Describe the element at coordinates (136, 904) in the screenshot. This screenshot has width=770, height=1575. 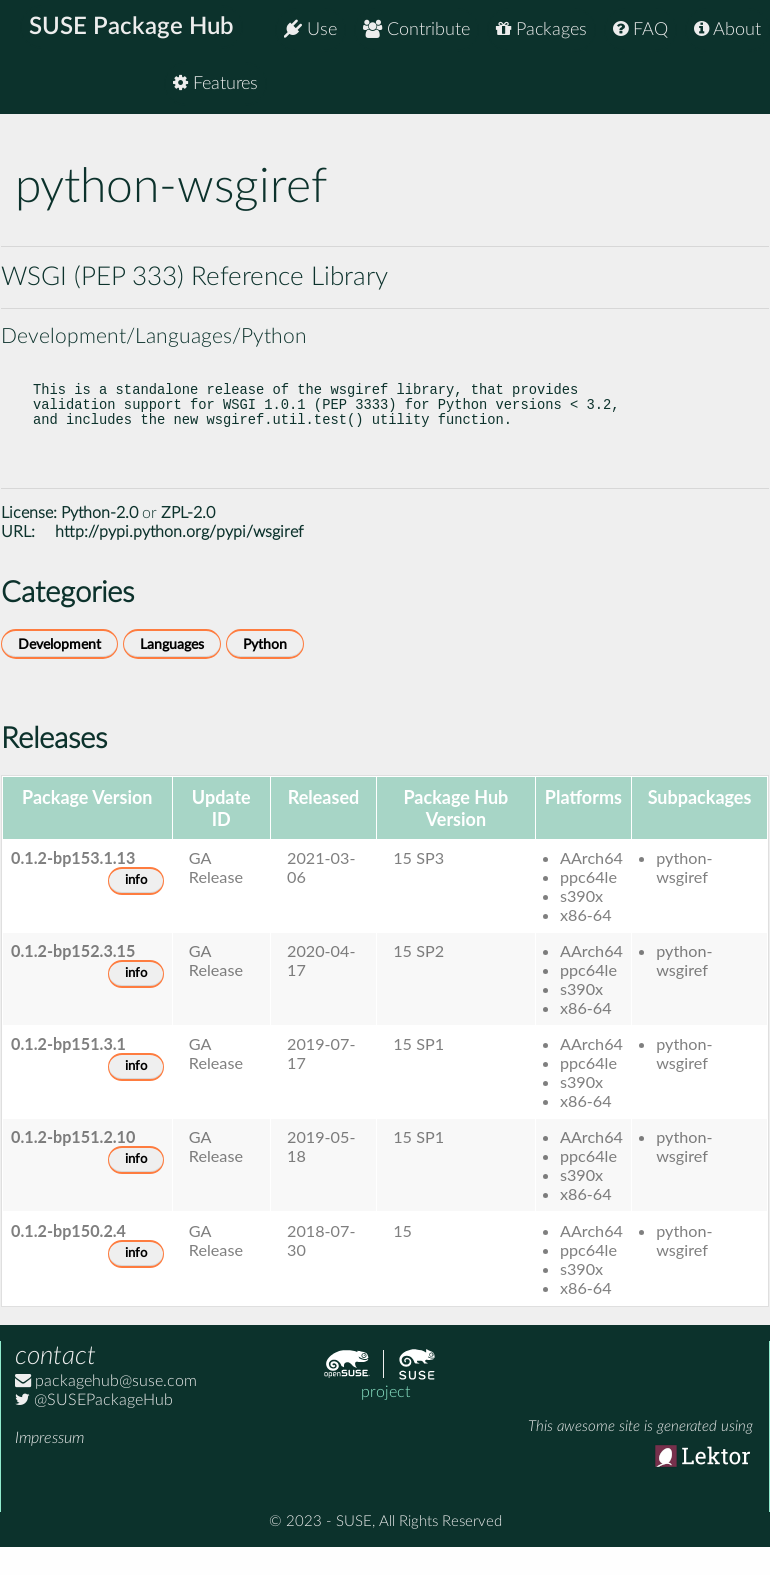
I see `info` at that location.